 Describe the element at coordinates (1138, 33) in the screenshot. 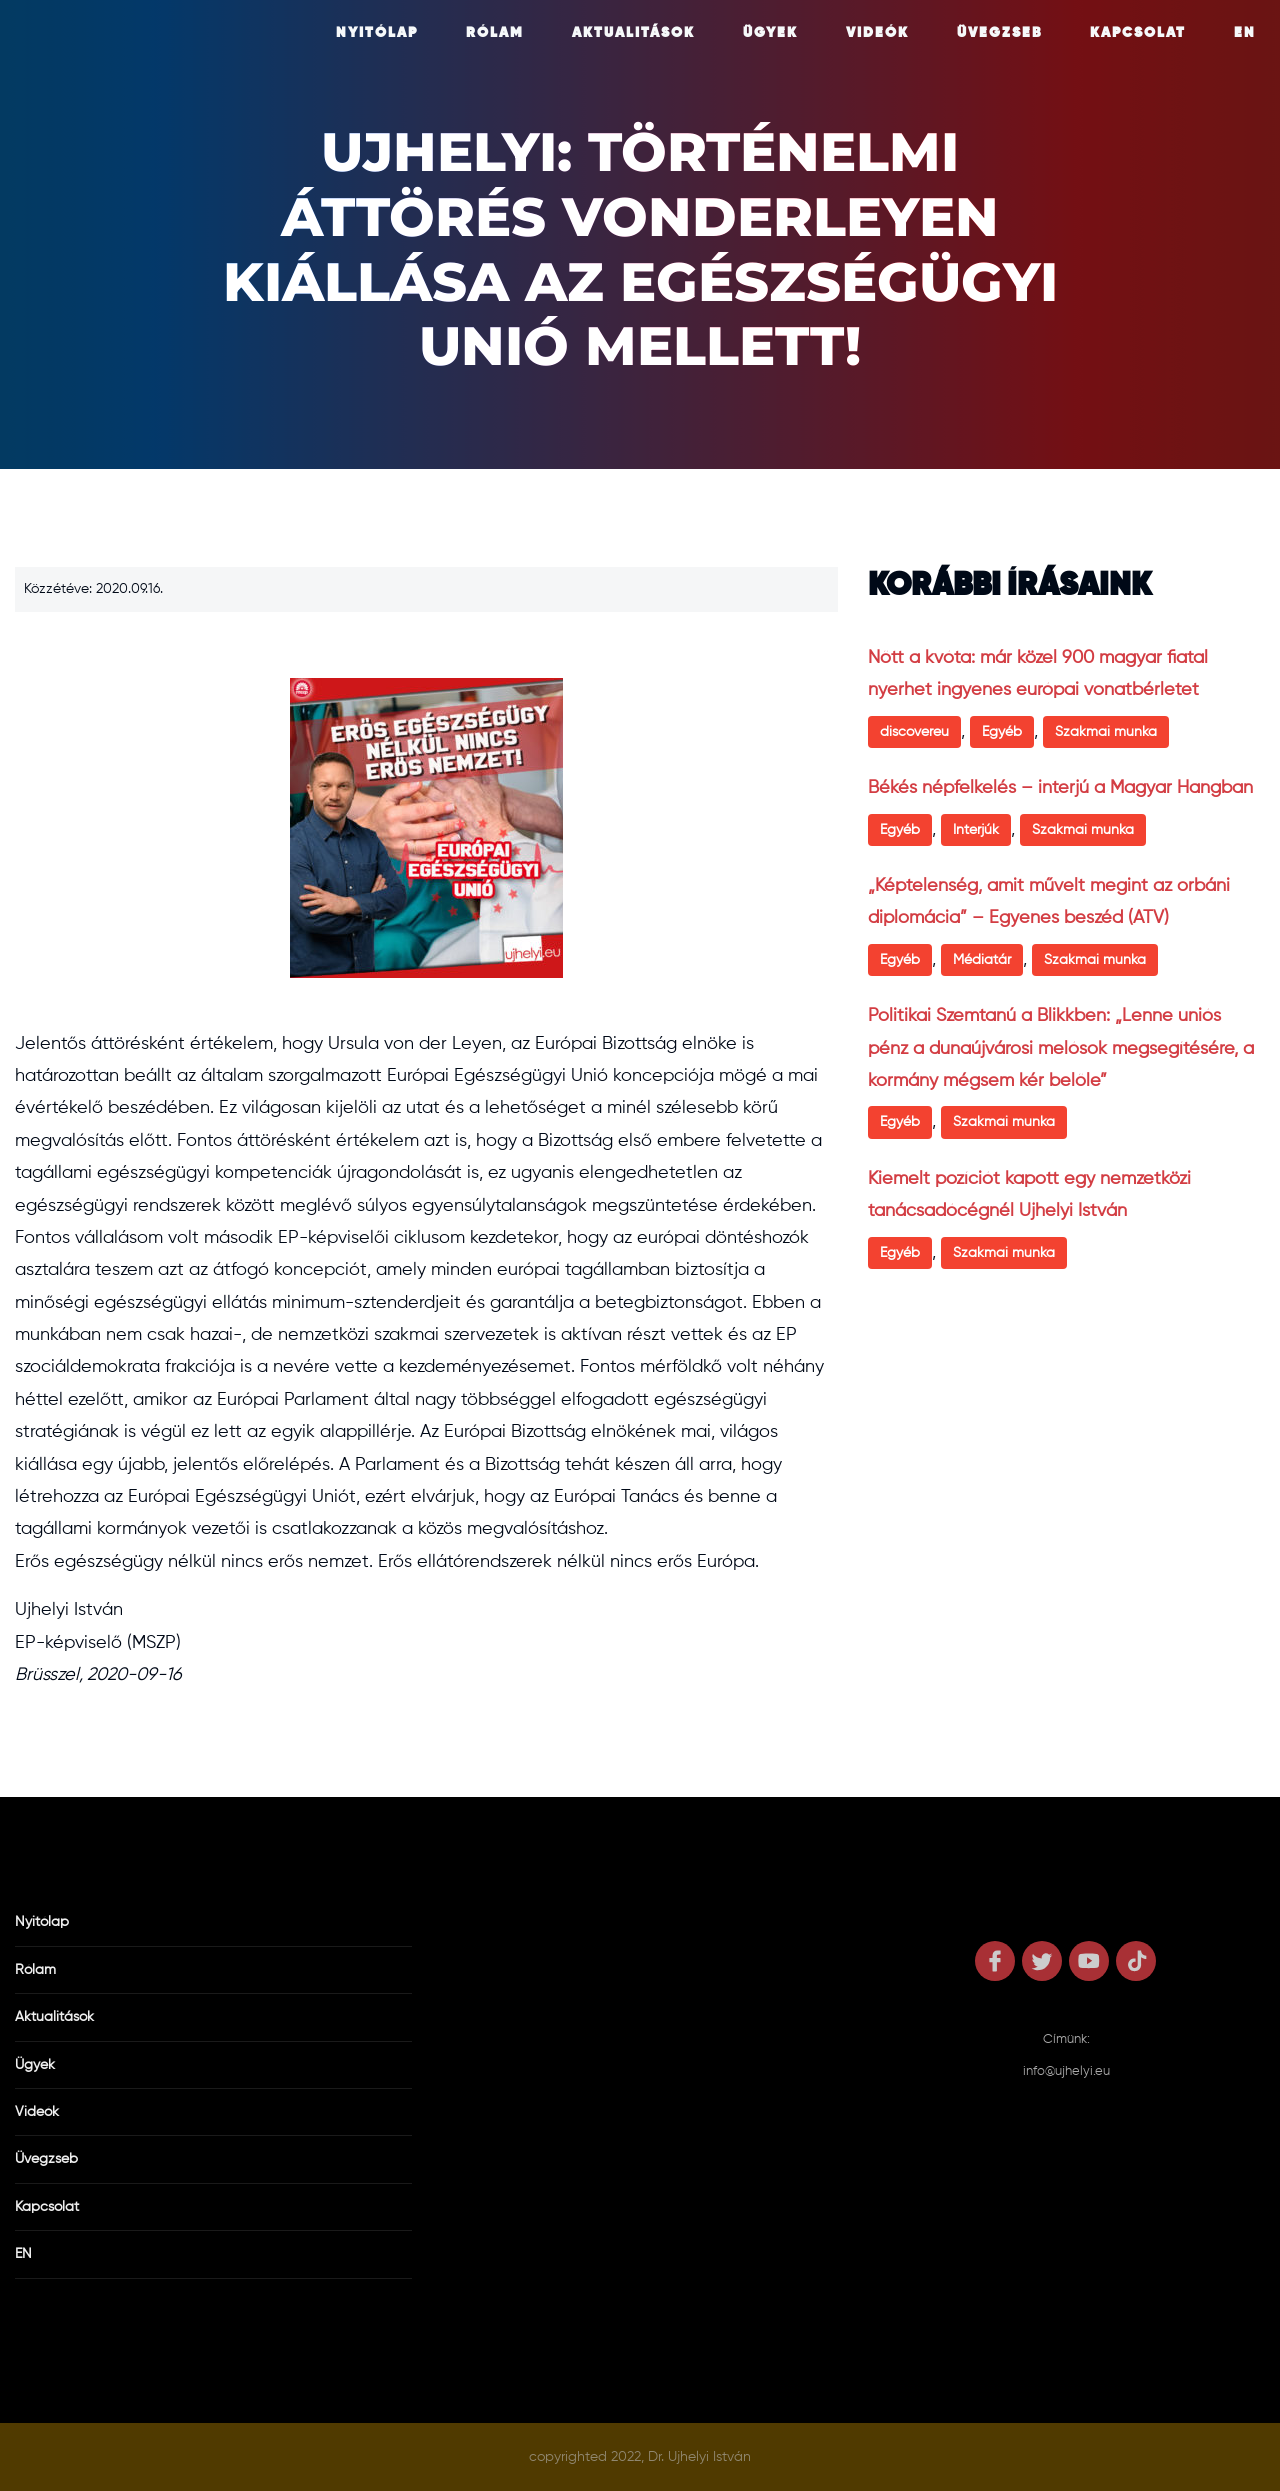

I see `Kapcsolat` at that location.